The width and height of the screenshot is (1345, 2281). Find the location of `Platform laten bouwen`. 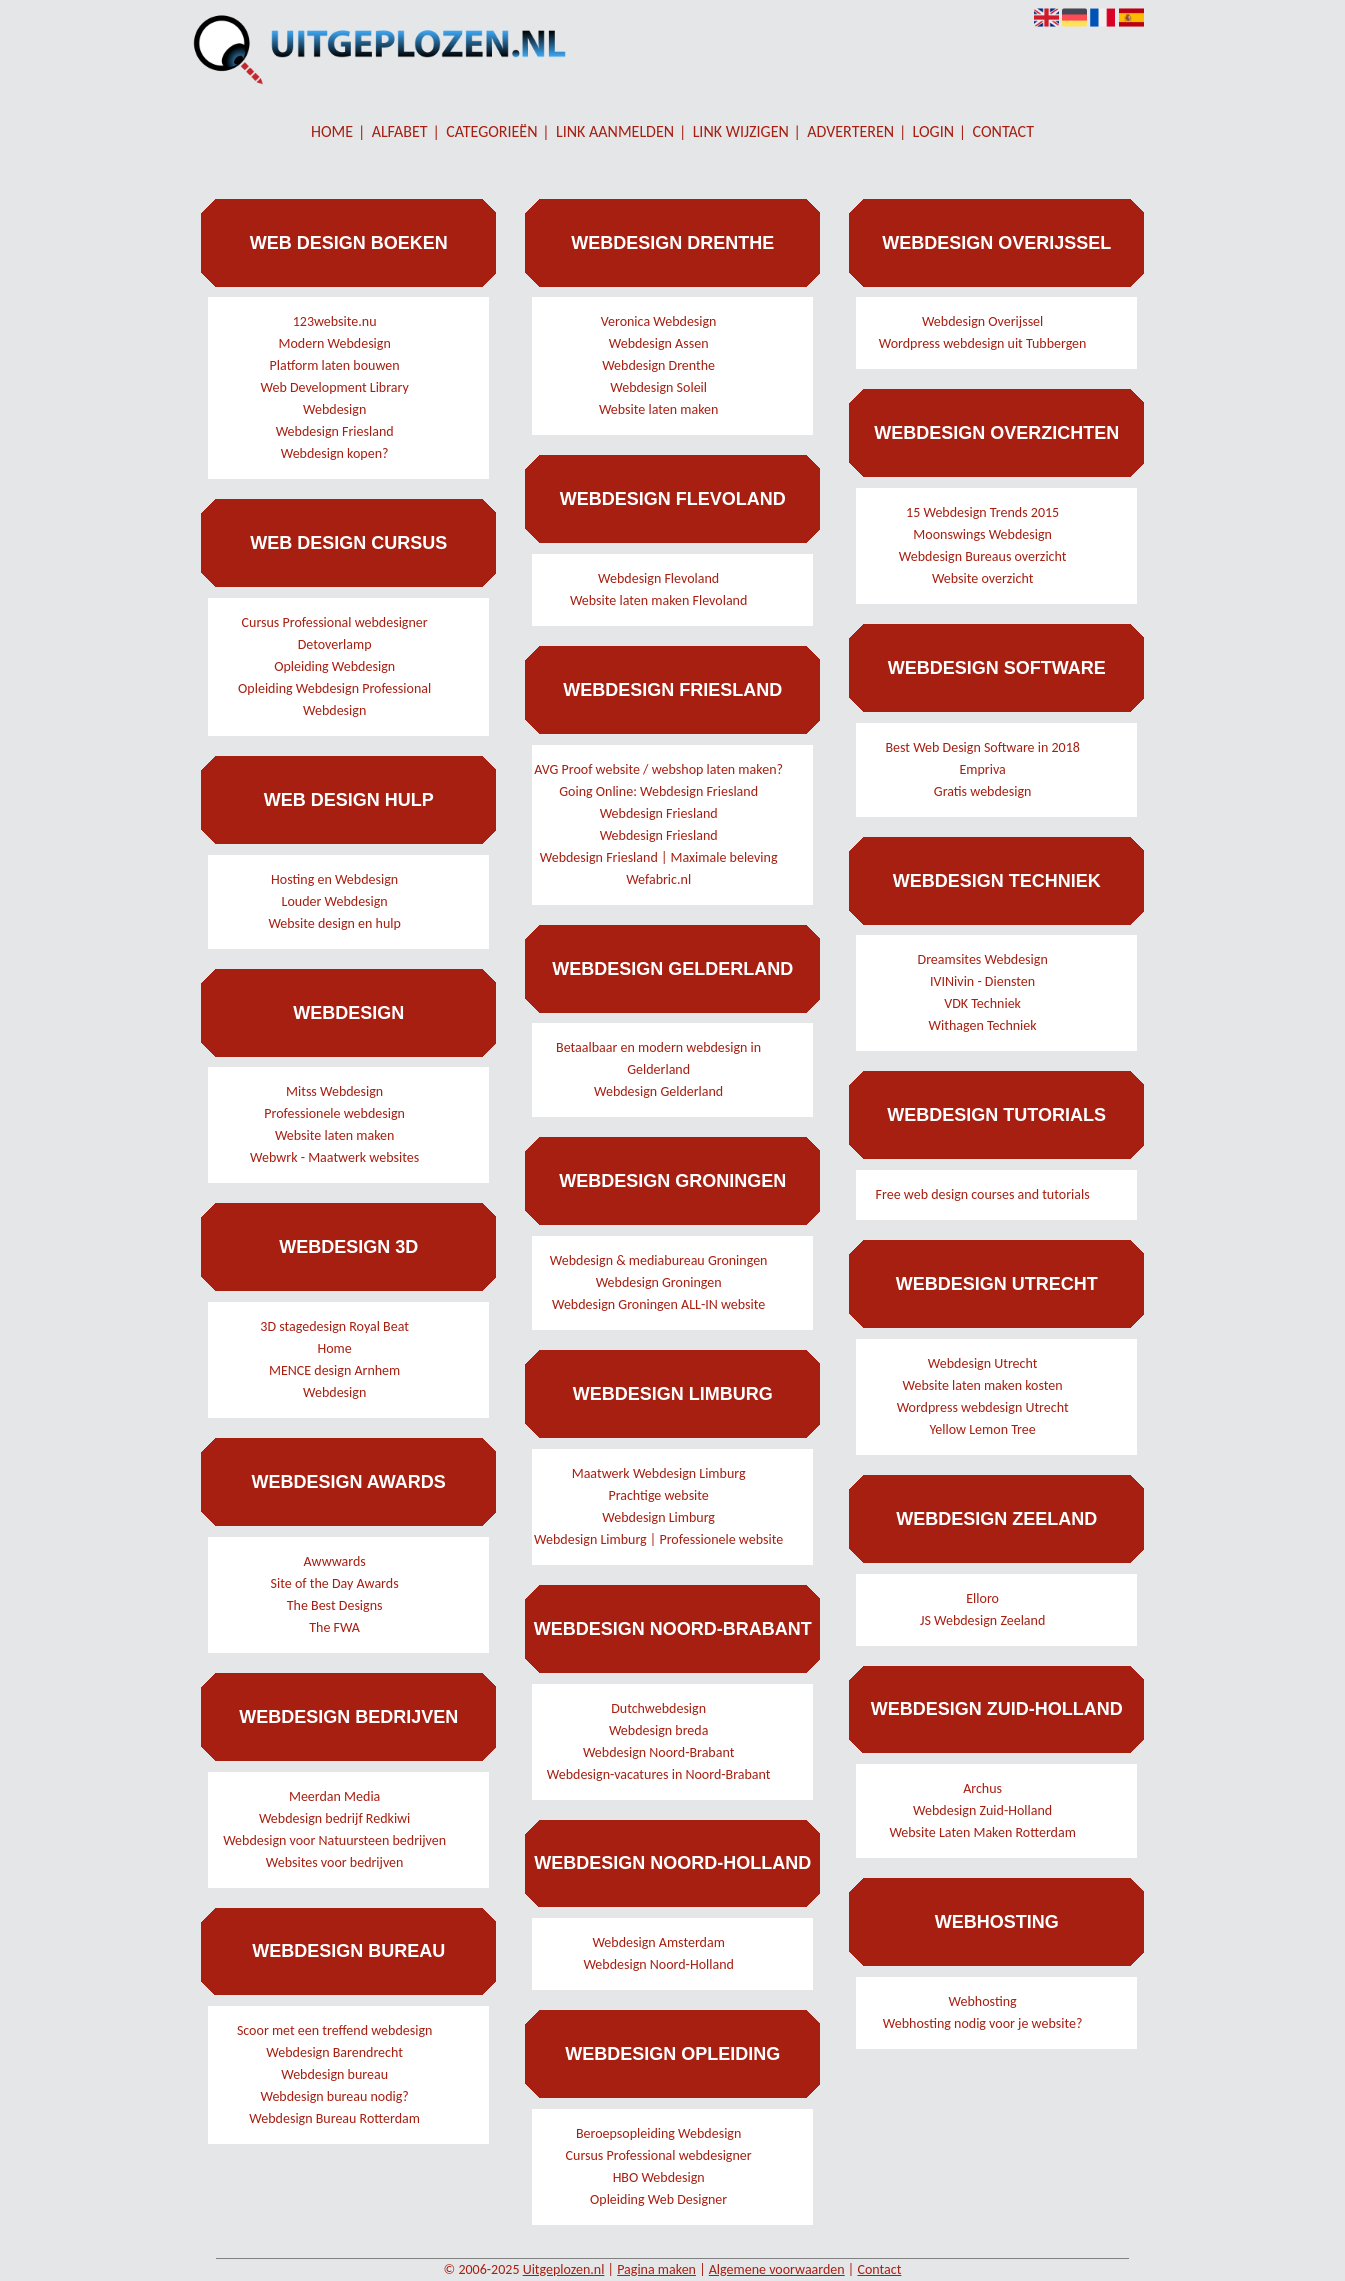

Platform laten bouwen is located at coordinates (335, 365).